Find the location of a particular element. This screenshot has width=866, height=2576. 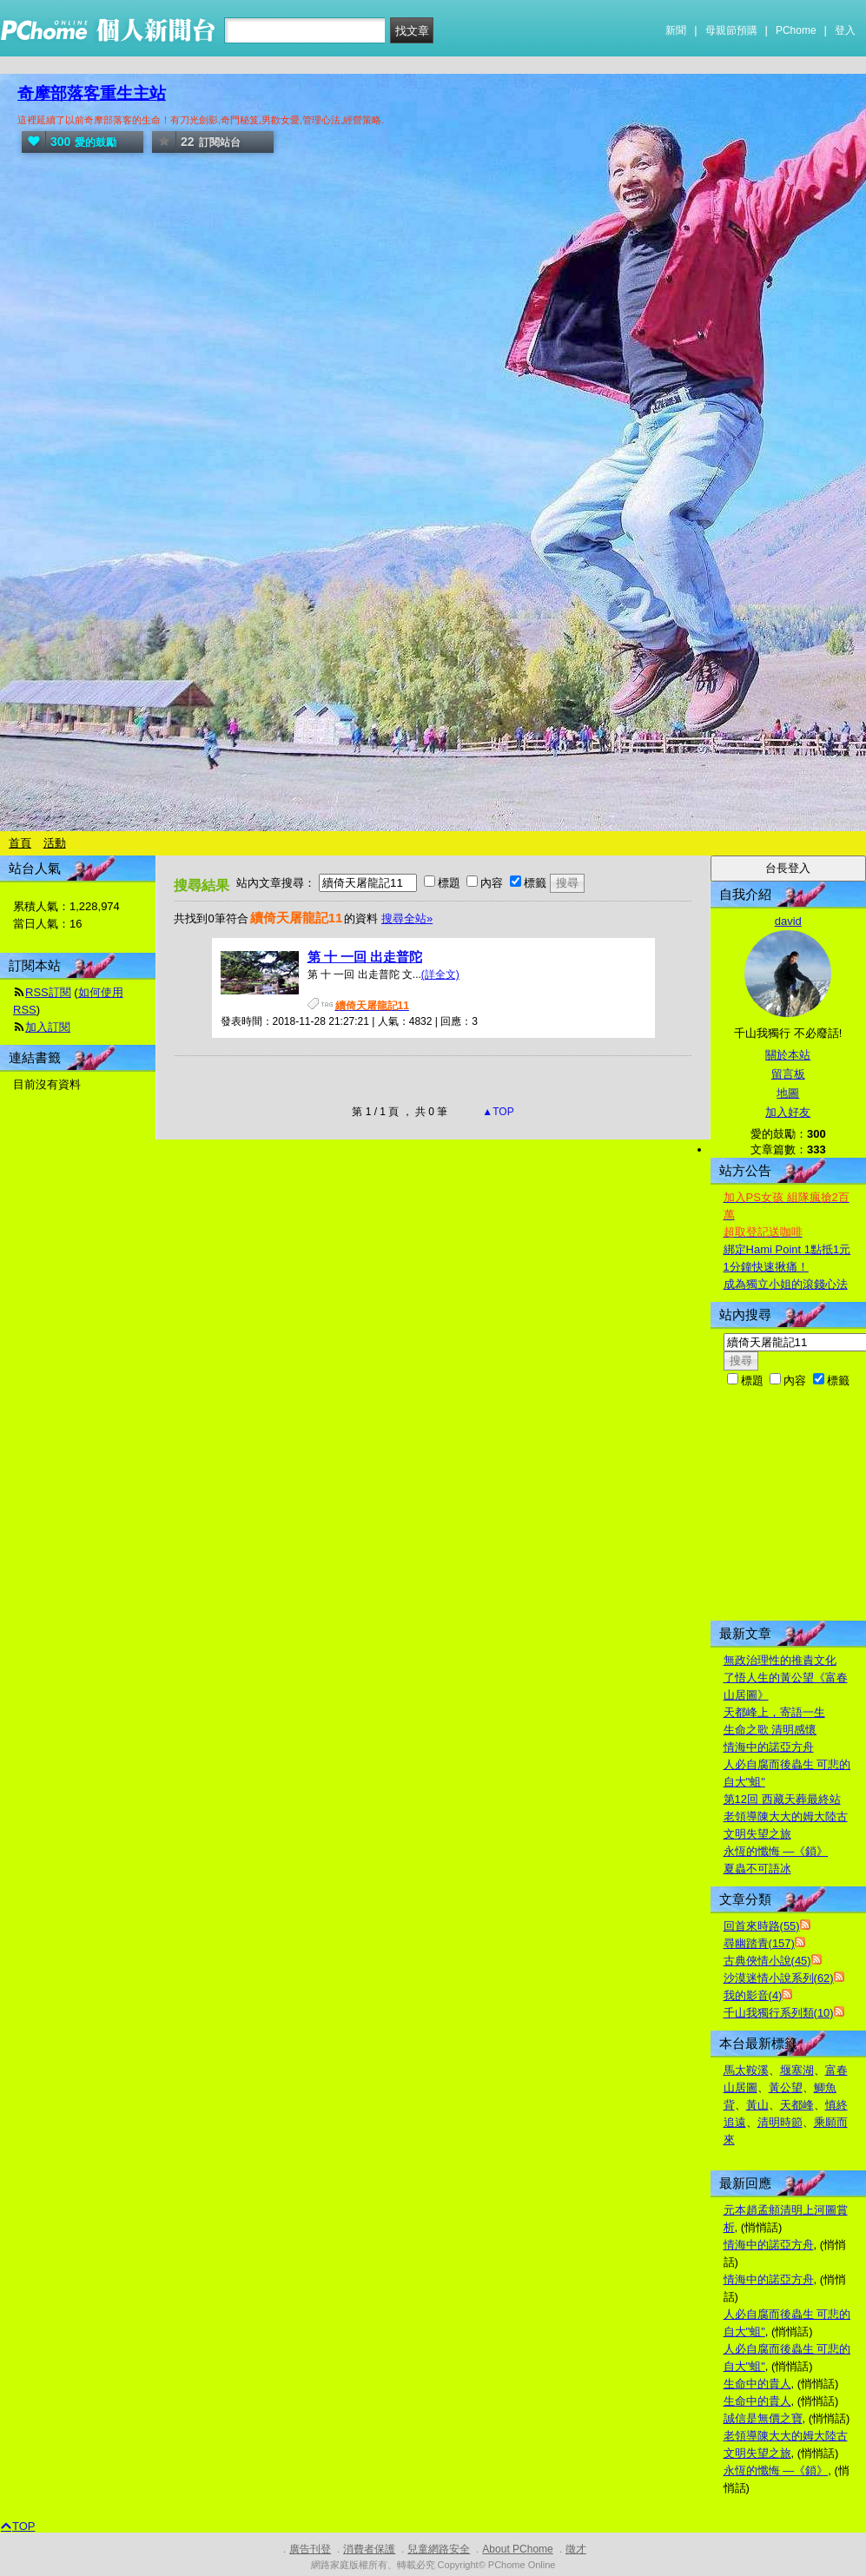

消費者保護 is located at coordinates (369, 2549).